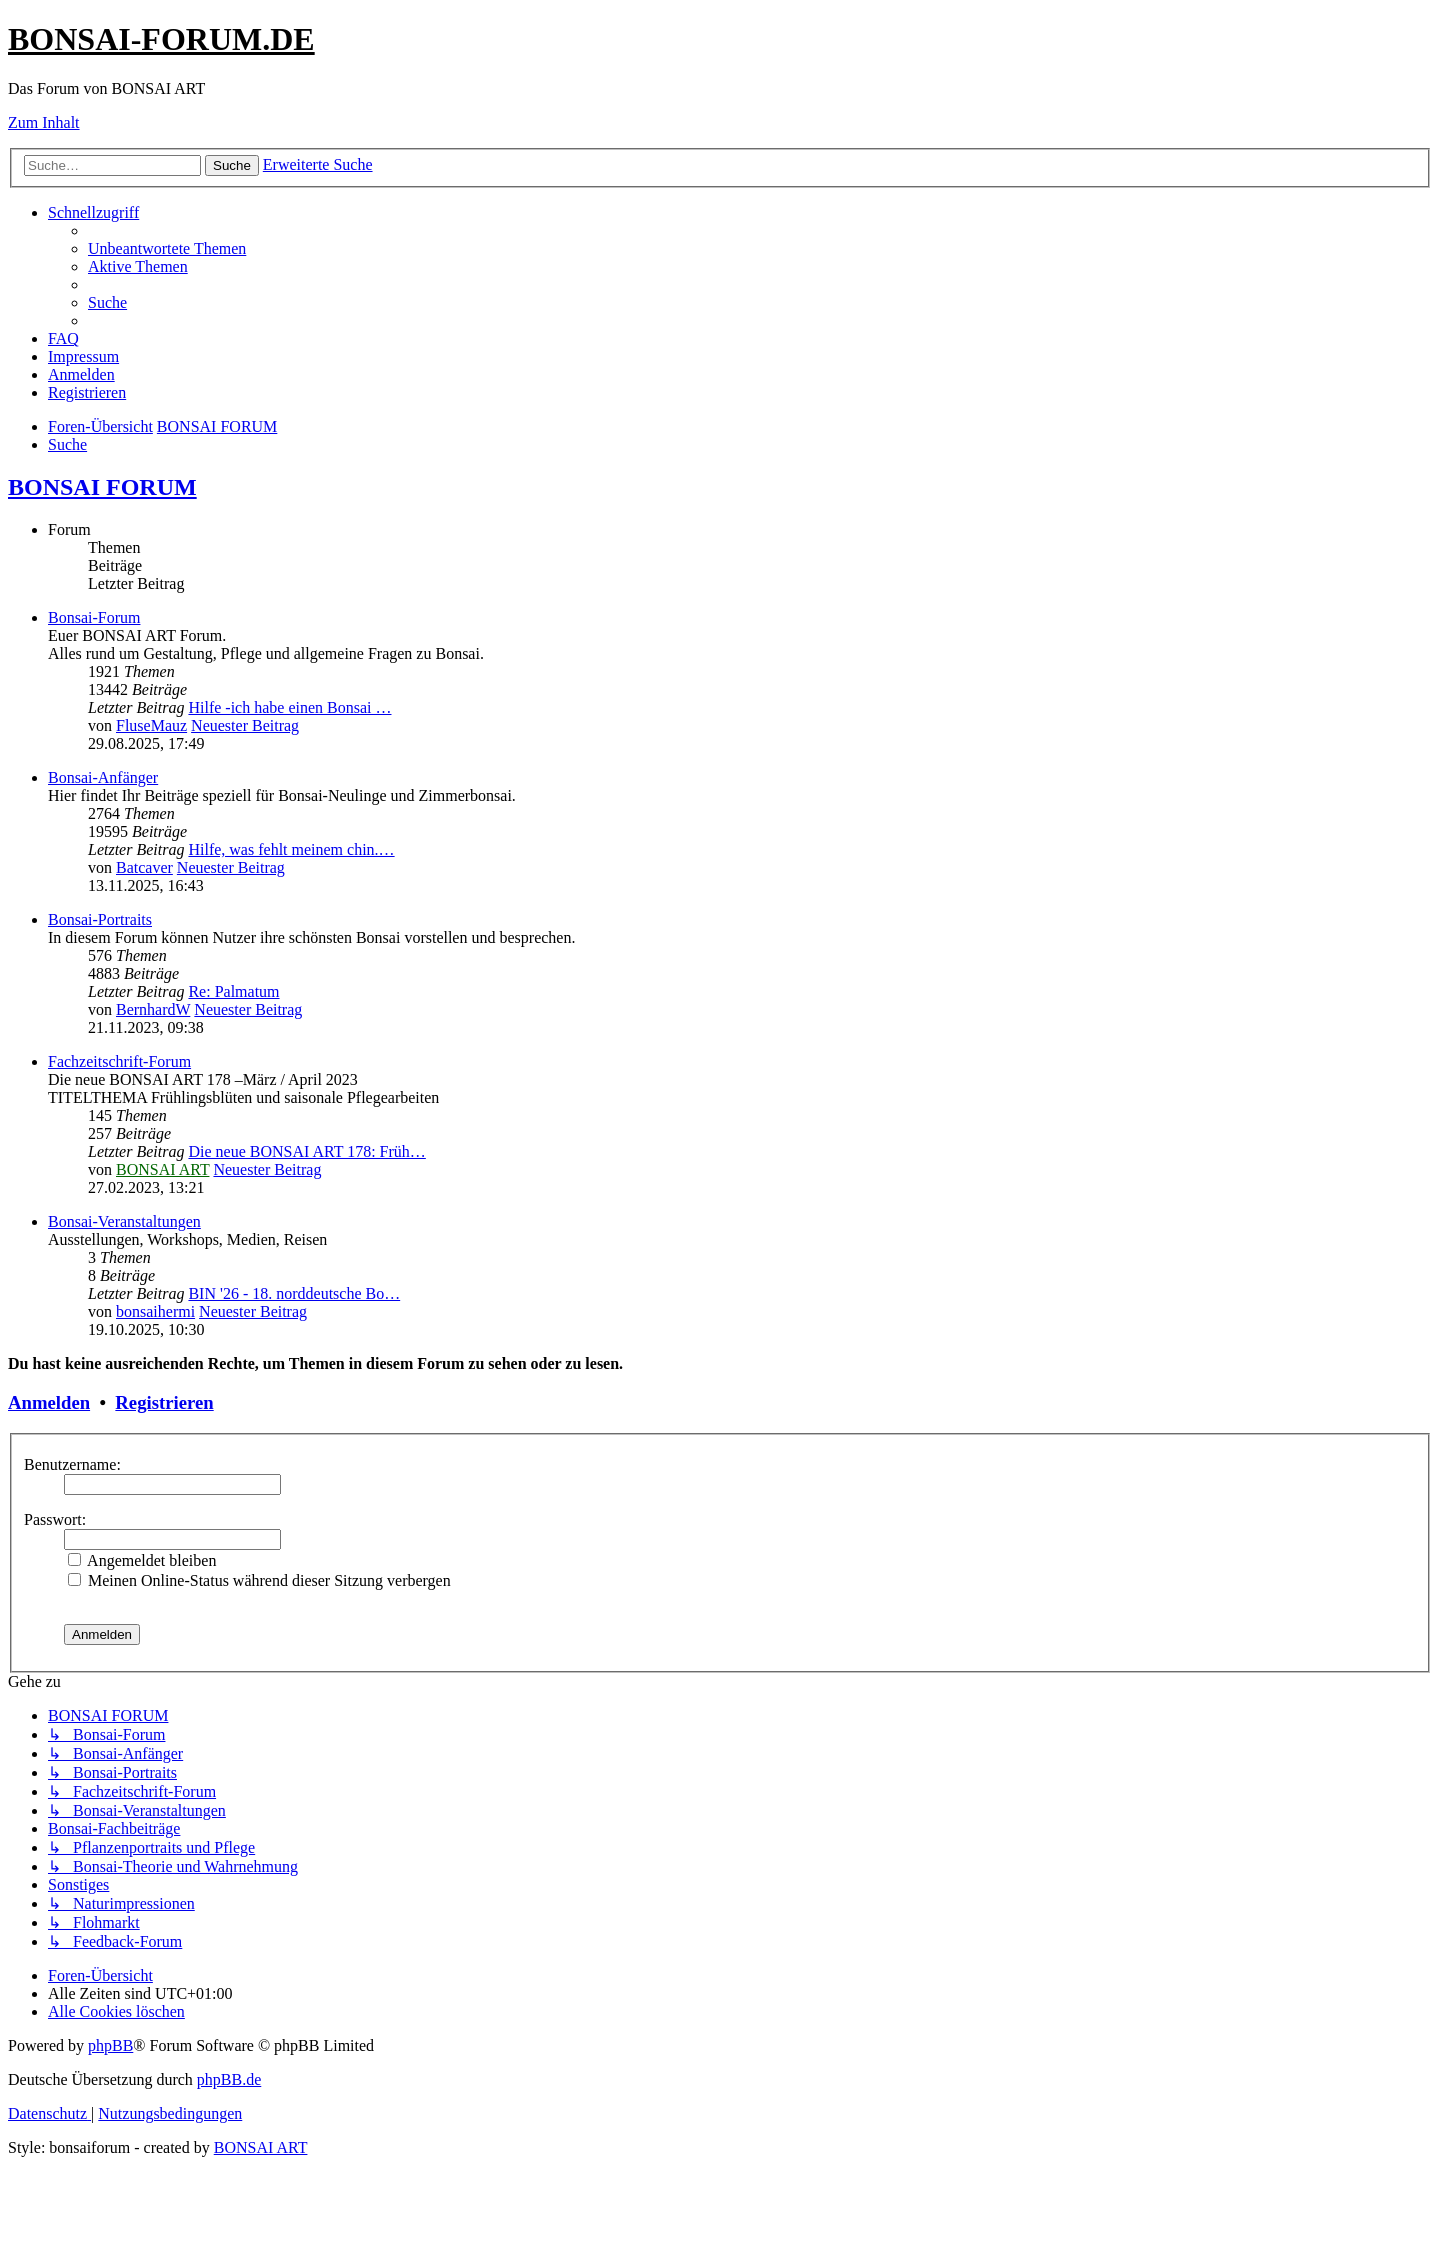 This screenshot has width=1440, height=2251. Describe the element at coordinates (49, 1402) in the screenshot. I see `Anmelden` at that location.